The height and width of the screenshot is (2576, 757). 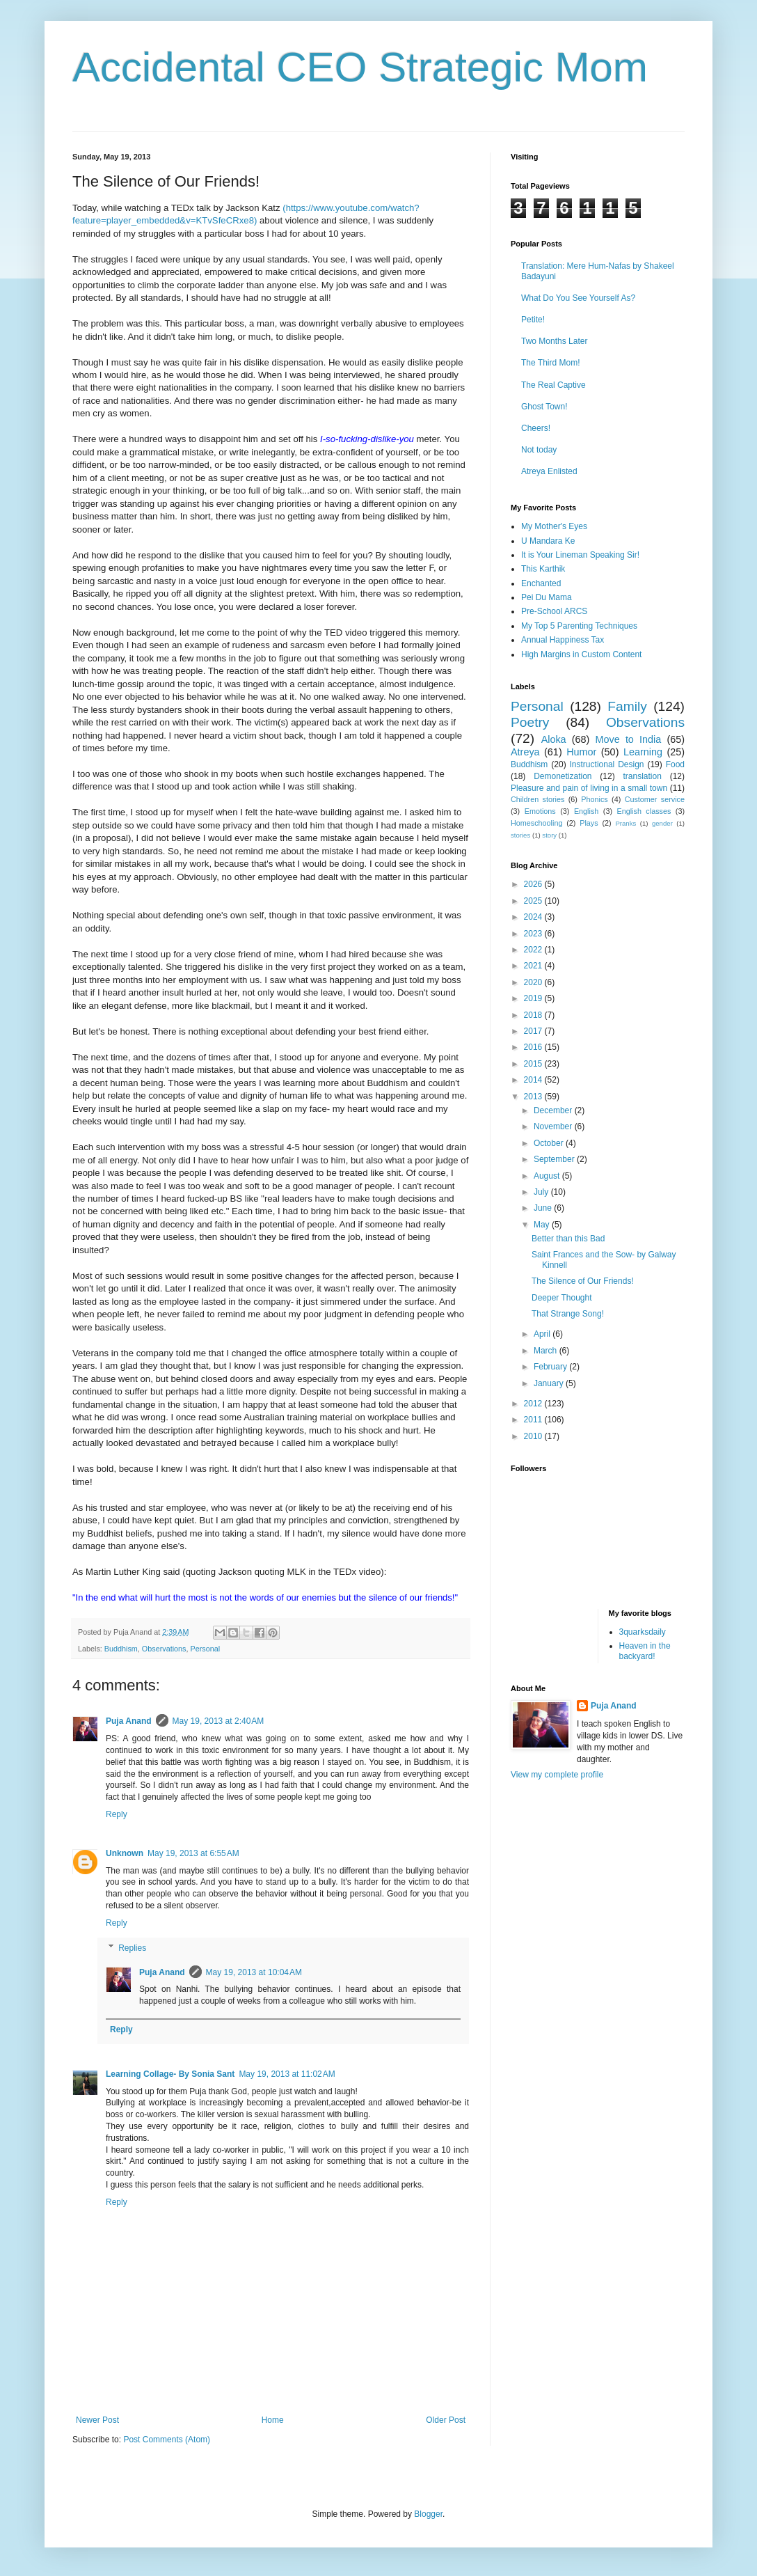 I want to click on Accidental CEO Strategic Mom, so click(x=360, y=67).